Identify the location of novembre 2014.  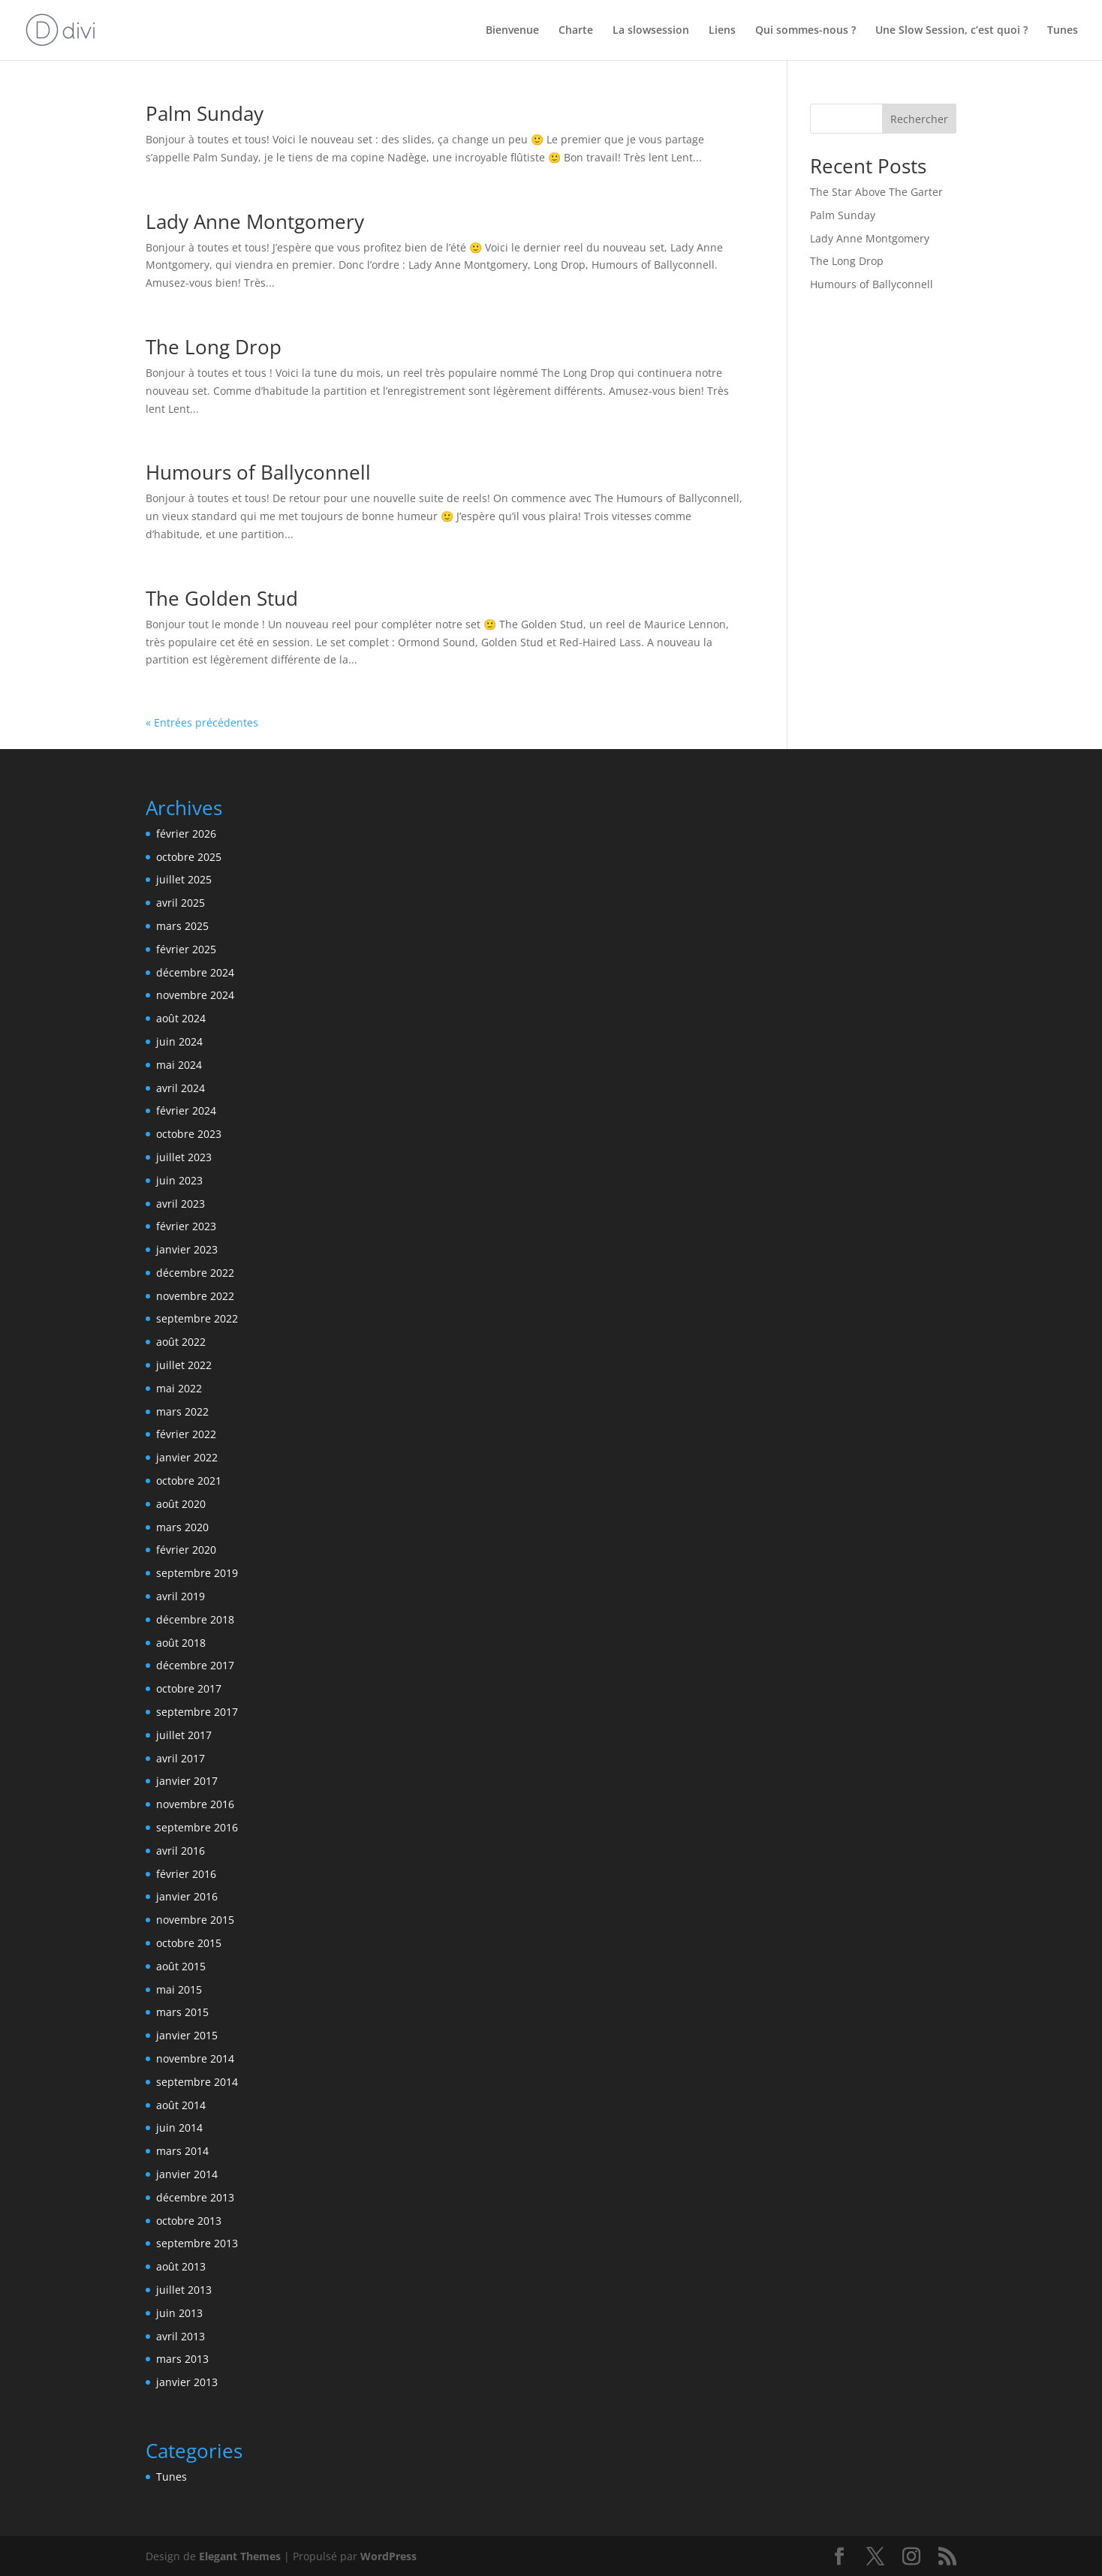
(195, 2058).